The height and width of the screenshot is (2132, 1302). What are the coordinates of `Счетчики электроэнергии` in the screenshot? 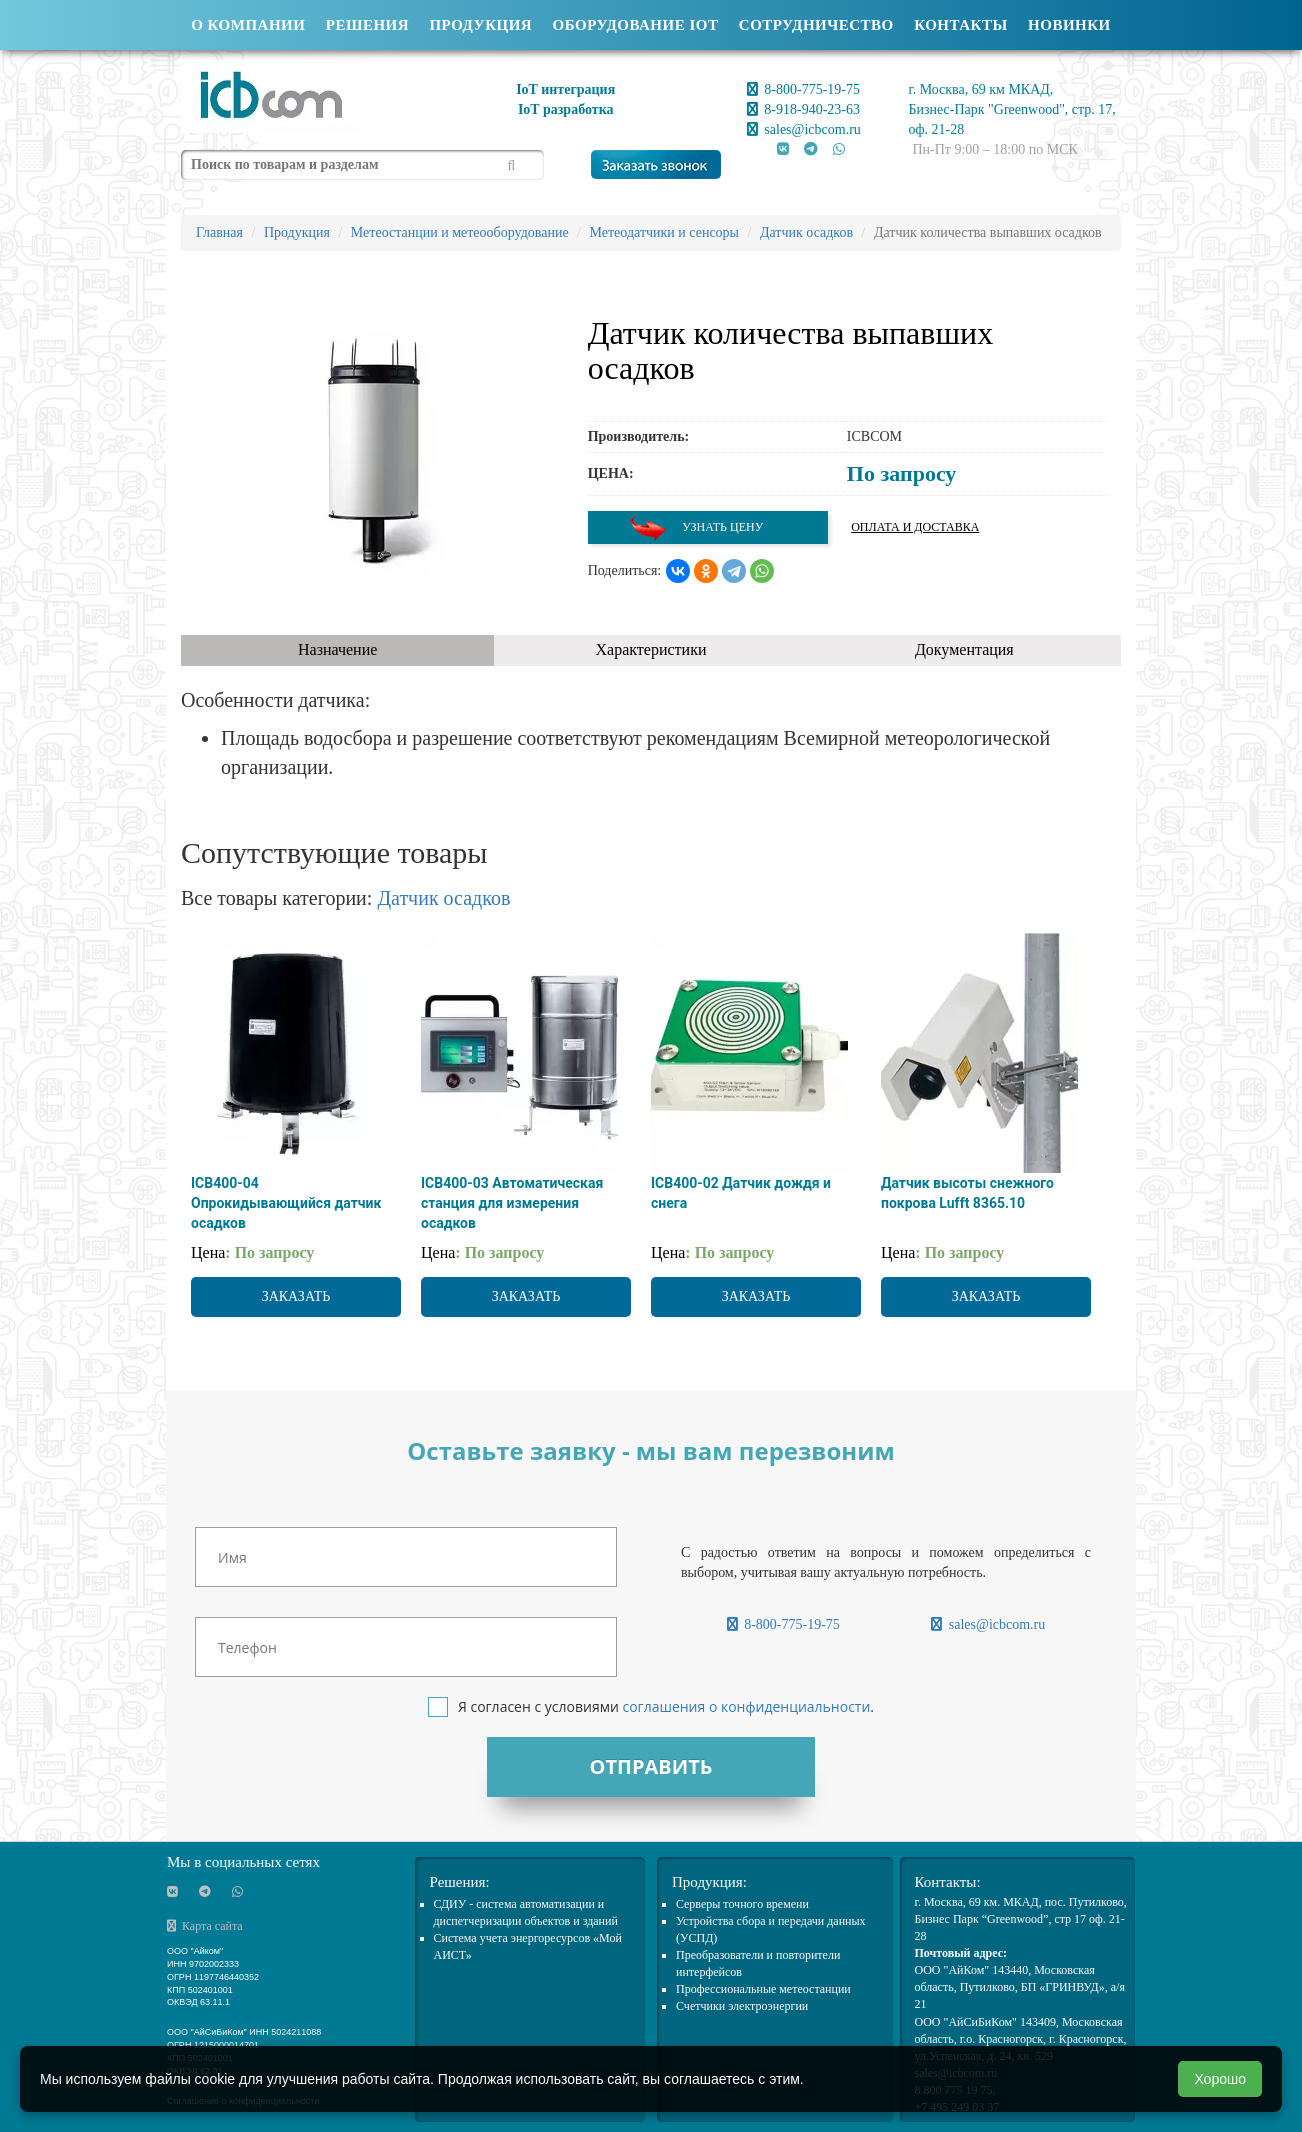 It's located at (742, 2006).